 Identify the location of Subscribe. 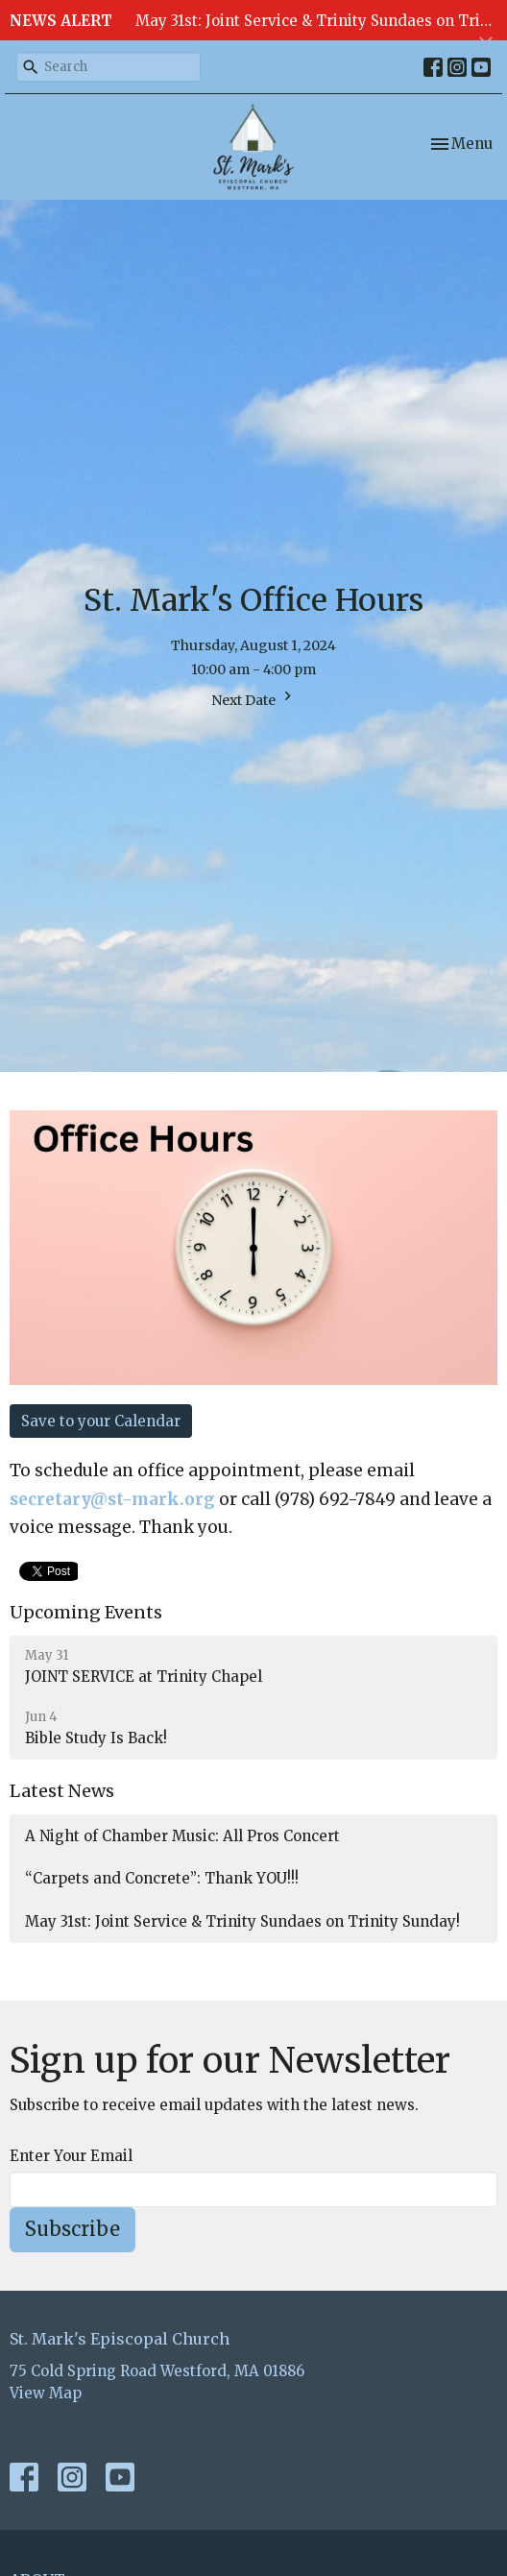
(72, 2229).